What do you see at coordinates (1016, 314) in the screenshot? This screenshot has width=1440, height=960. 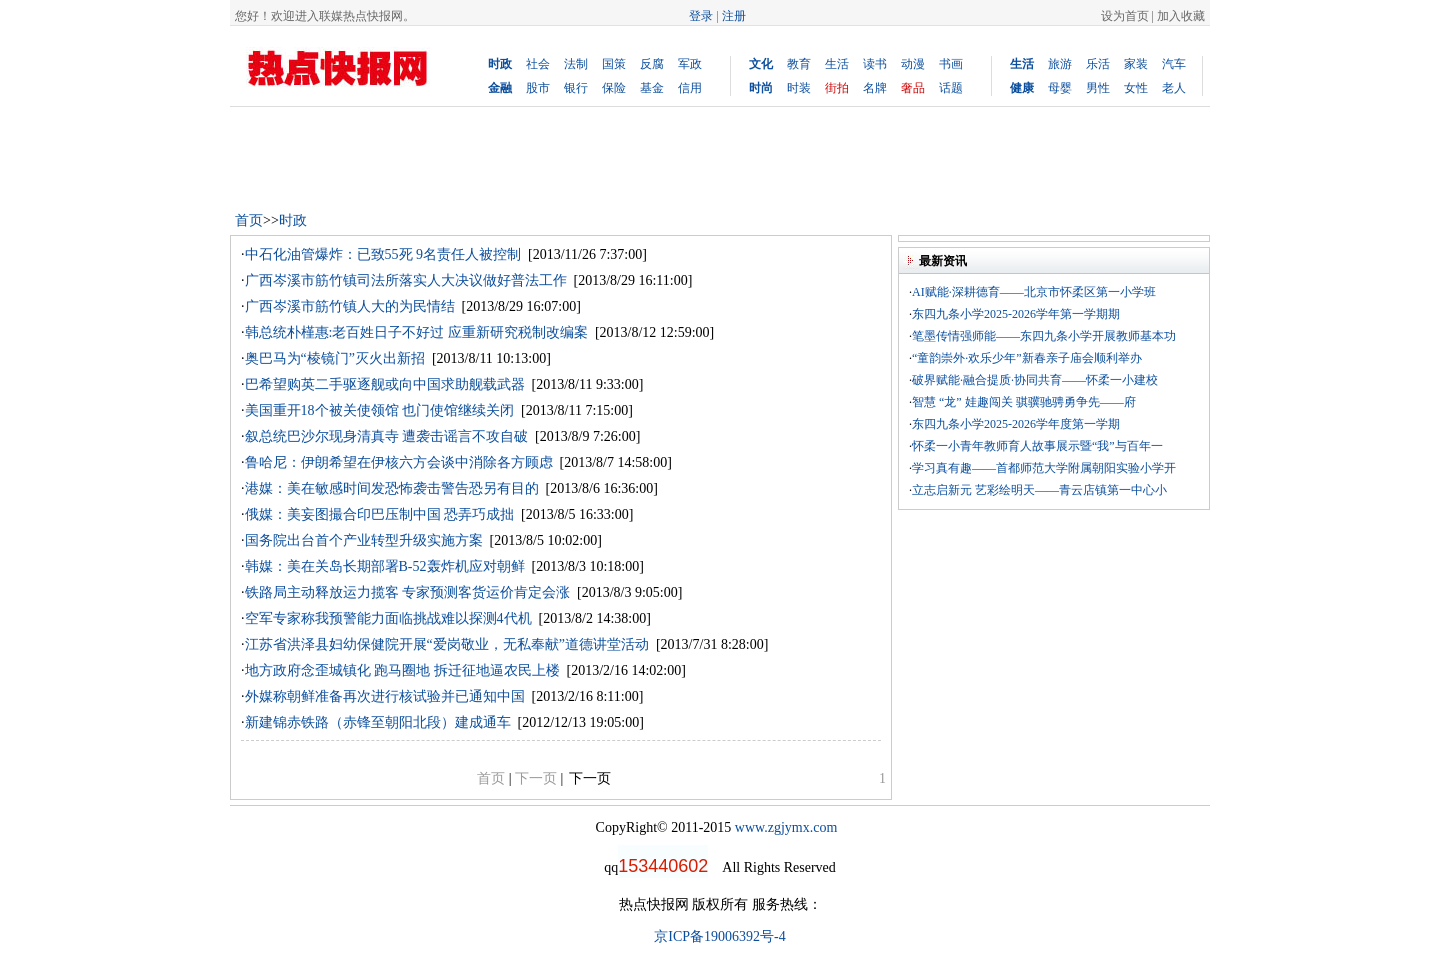 I see `东四九条小学2025-2026学年第一学期期` at bounding box center [1016, 314].